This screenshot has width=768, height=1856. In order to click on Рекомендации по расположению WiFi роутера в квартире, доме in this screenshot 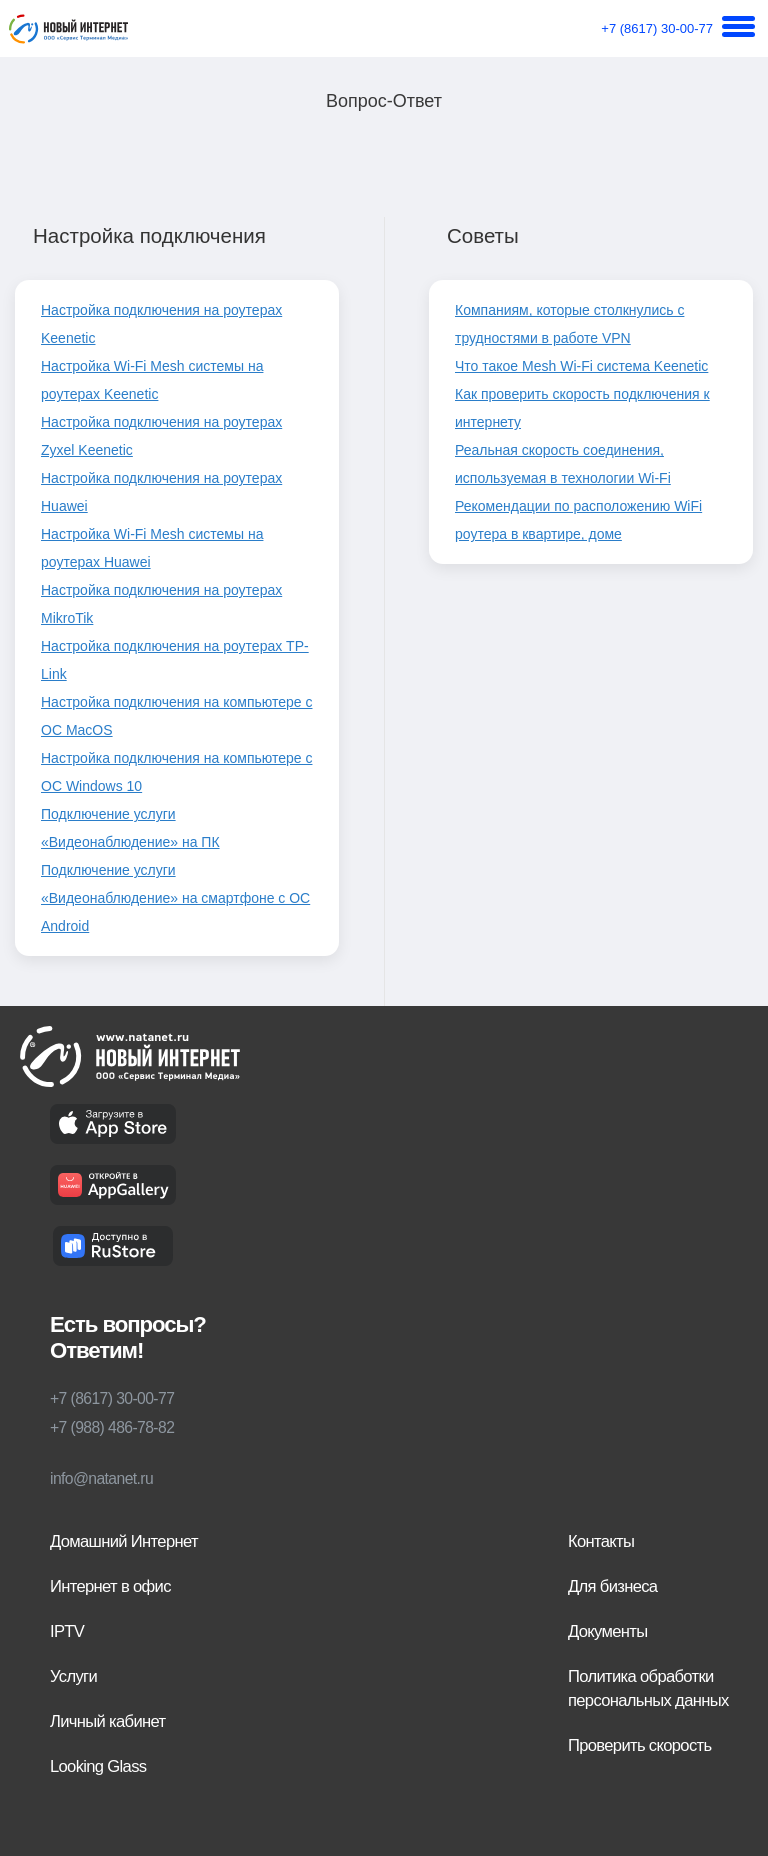, I will do `click(578, 520)`.